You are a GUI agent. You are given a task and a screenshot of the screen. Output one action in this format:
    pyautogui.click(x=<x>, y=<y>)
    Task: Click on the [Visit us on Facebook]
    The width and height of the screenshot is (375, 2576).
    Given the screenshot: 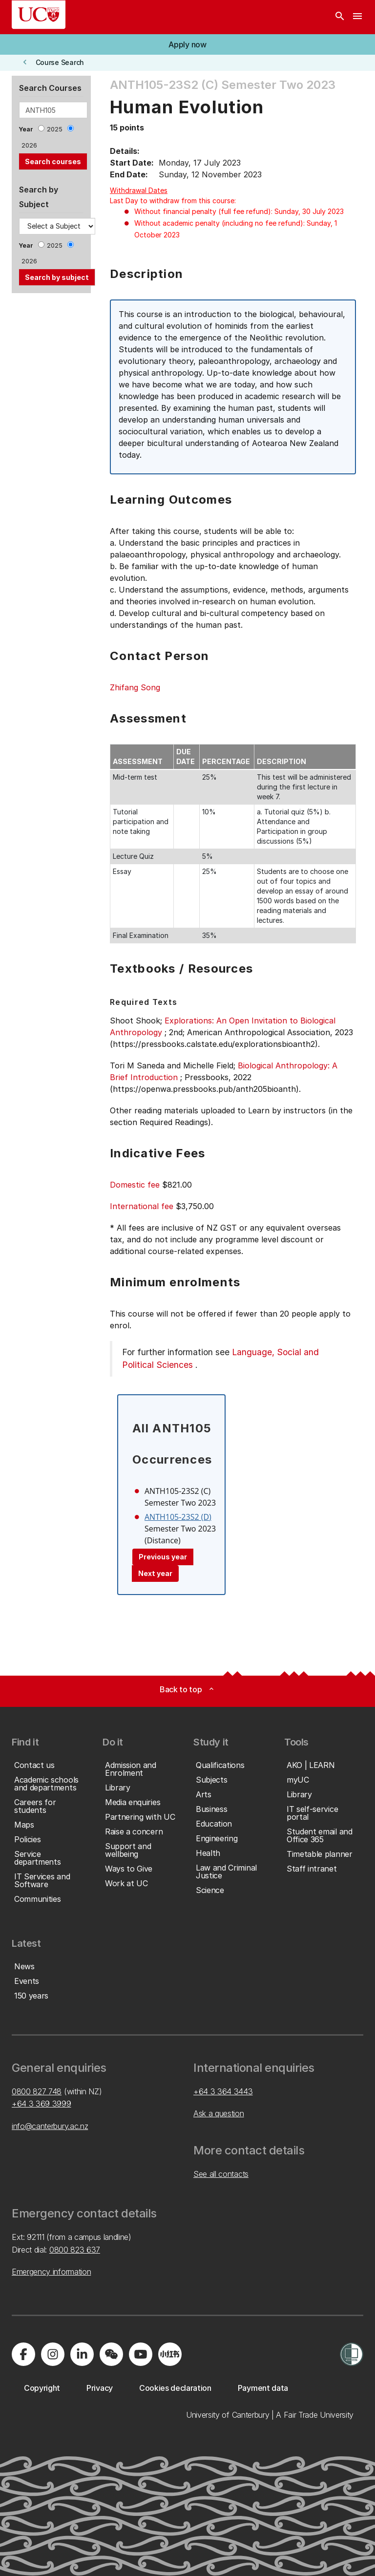 What is the action you would take?
    pyautogui.click(x=23, y=2354)
    